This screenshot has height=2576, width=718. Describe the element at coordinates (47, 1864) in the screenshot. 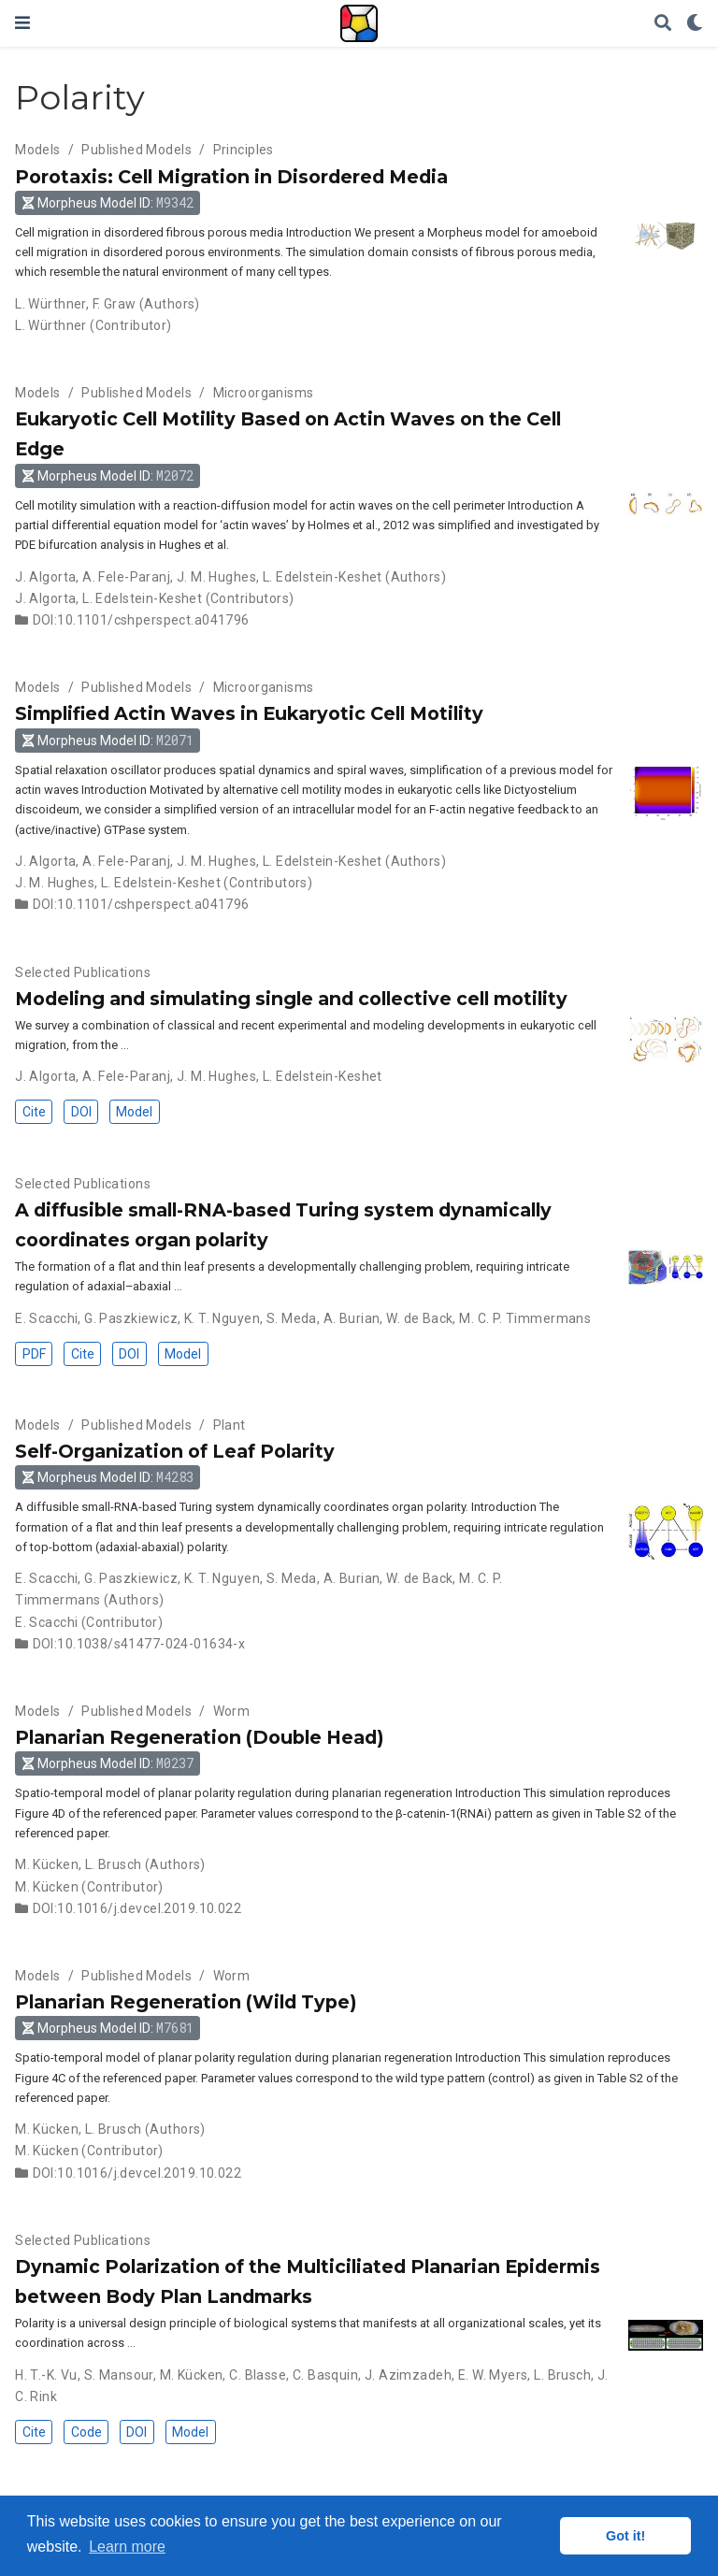

I see `M. Kücken` at that location.